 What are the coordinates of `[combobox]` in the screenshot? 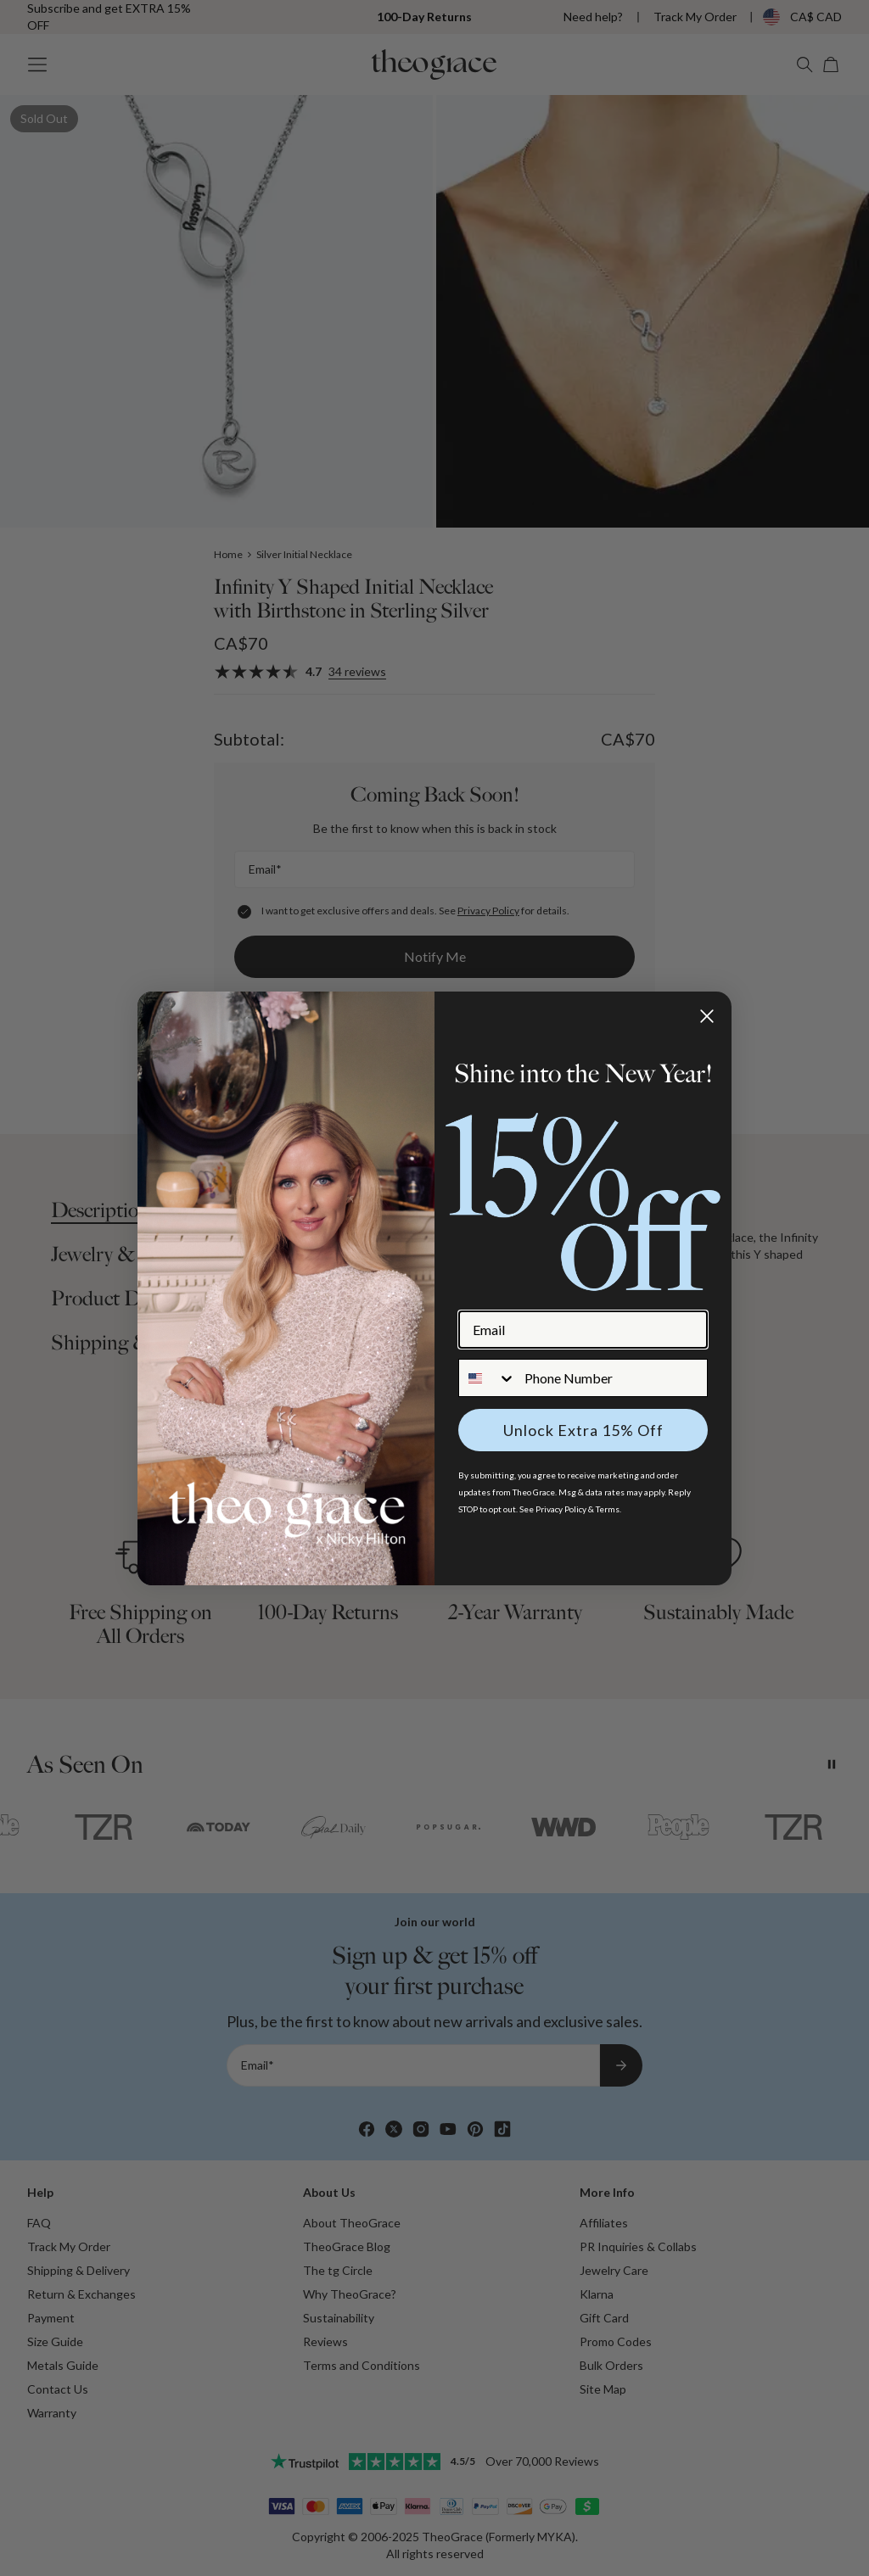 It's located at (487, 1378).